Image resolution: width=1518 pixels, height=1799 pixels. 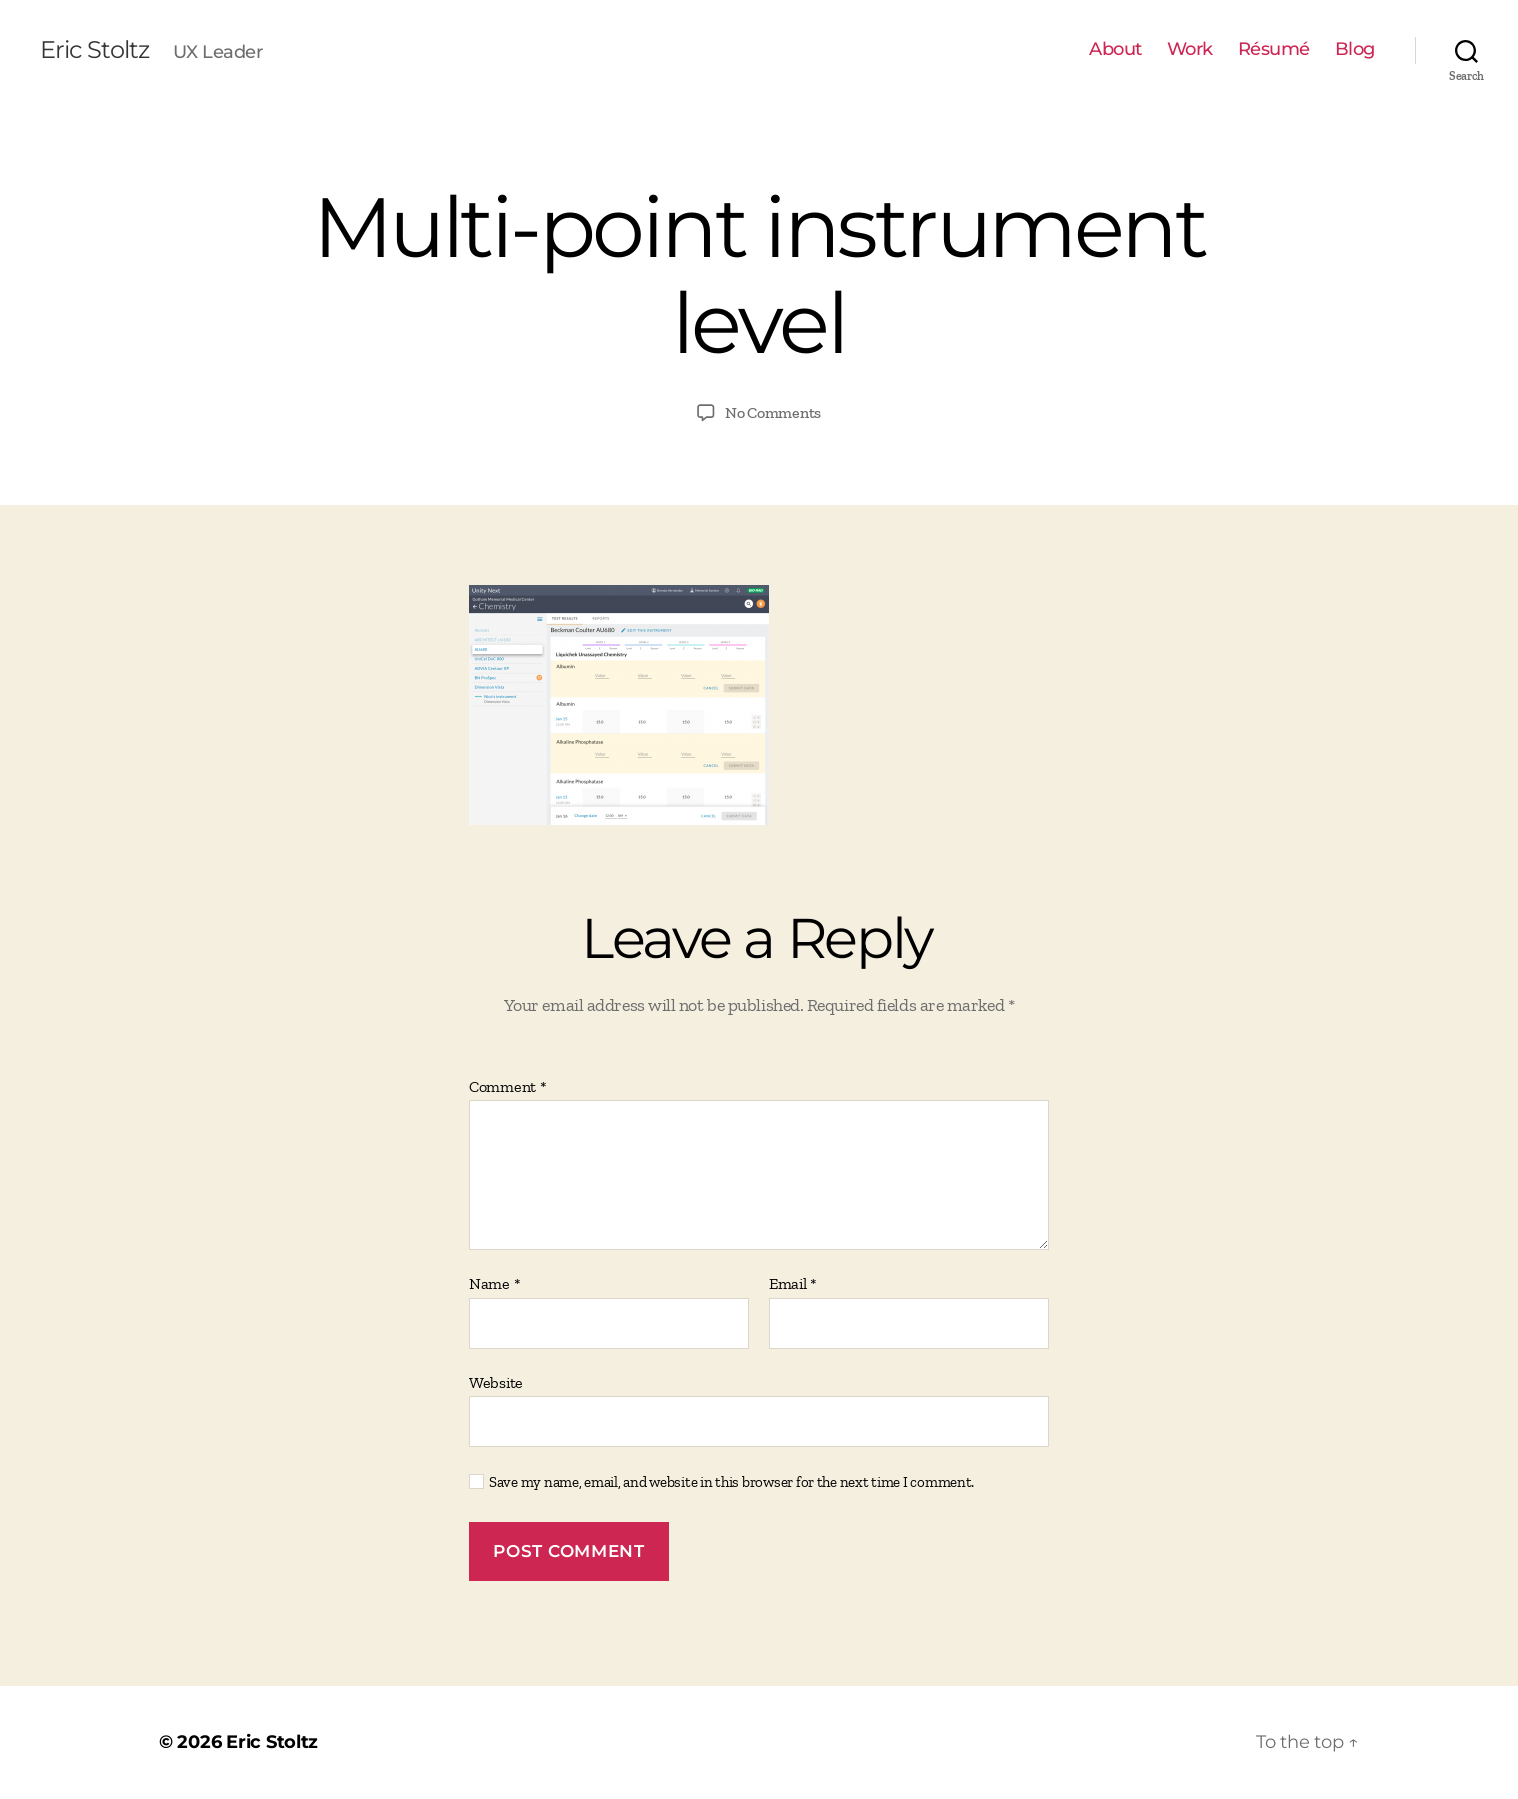 What do you see at coordinates (494, 1284) in the screenshot?
I see `Name` at bounding box center [494, 1284].